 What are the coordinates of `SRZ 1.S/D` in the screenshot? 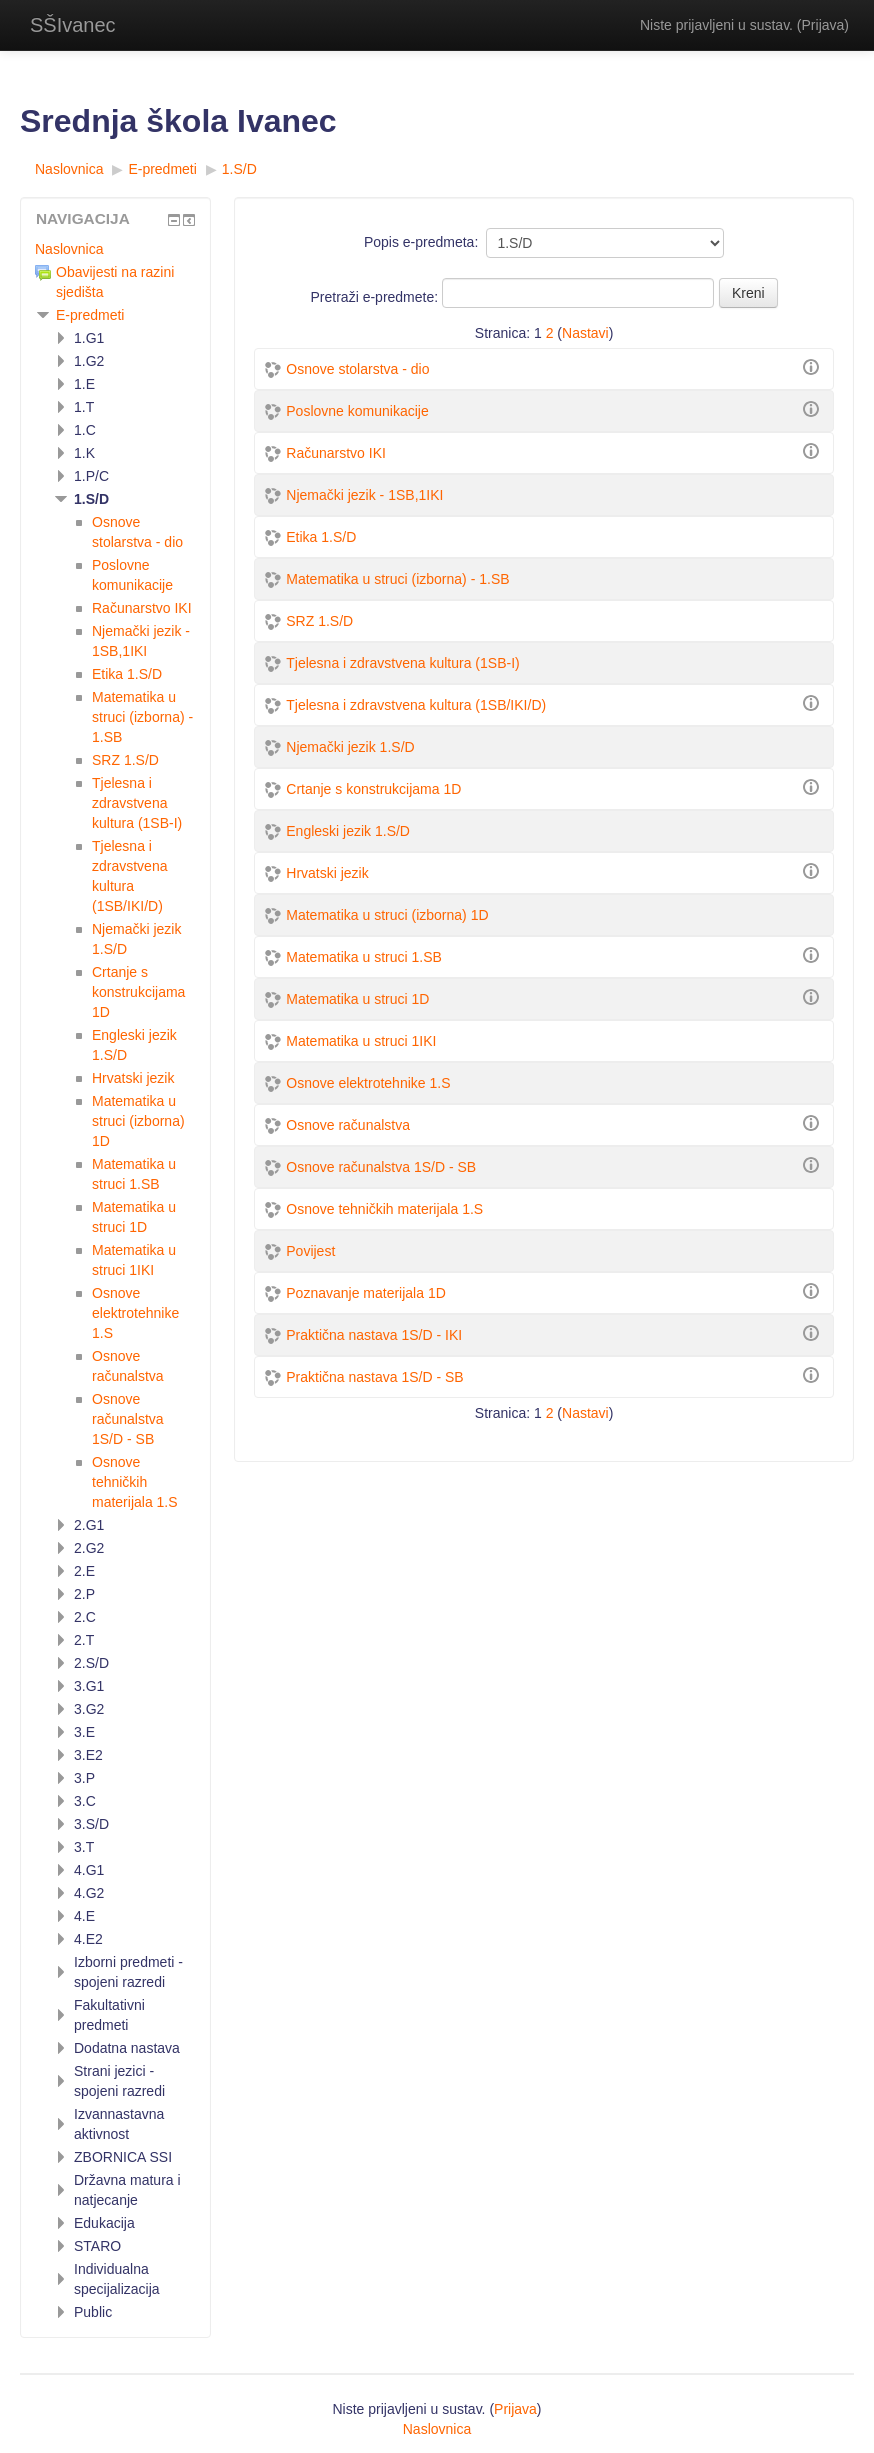 It's located at (319, 621).